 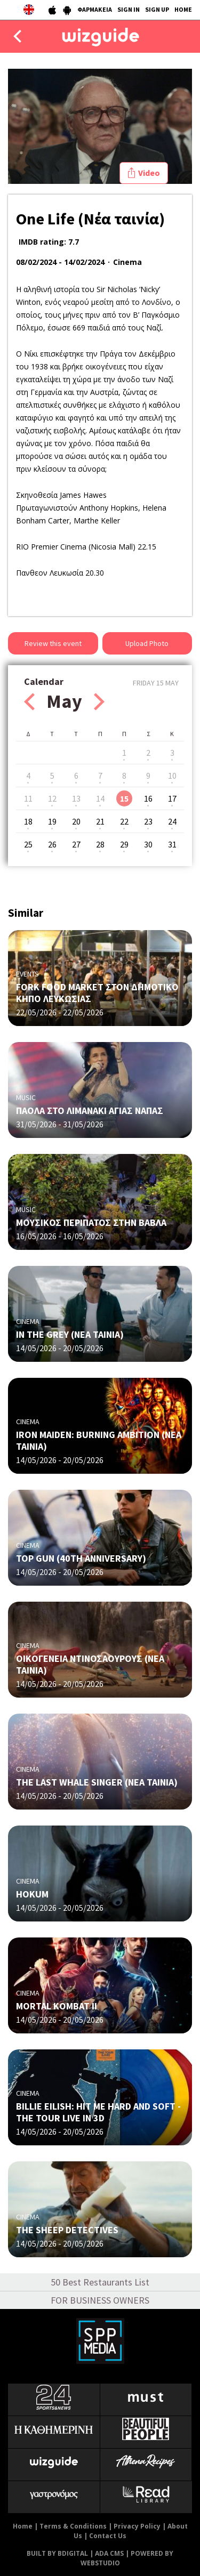 I want to click on TOP GUN (40TH ANNIVERSARY), so click(x=81, y=1558).